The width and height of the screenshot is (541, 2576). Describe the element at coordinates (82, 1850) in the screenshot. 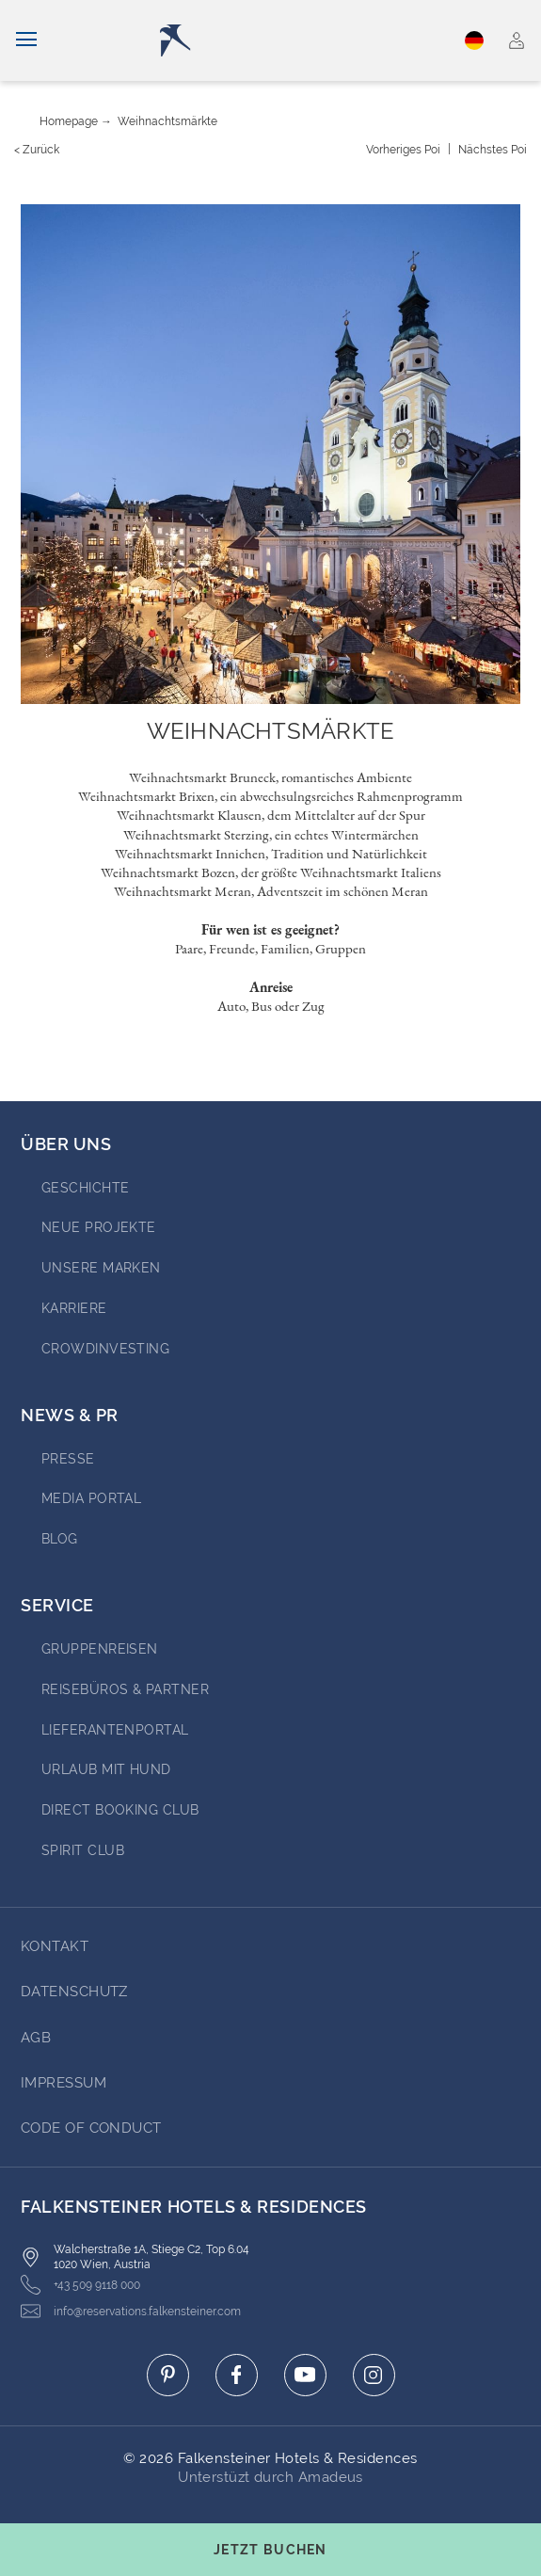

I see `Spirit Club [Go to Spirit Club (opens in a new tab)]` at that location.